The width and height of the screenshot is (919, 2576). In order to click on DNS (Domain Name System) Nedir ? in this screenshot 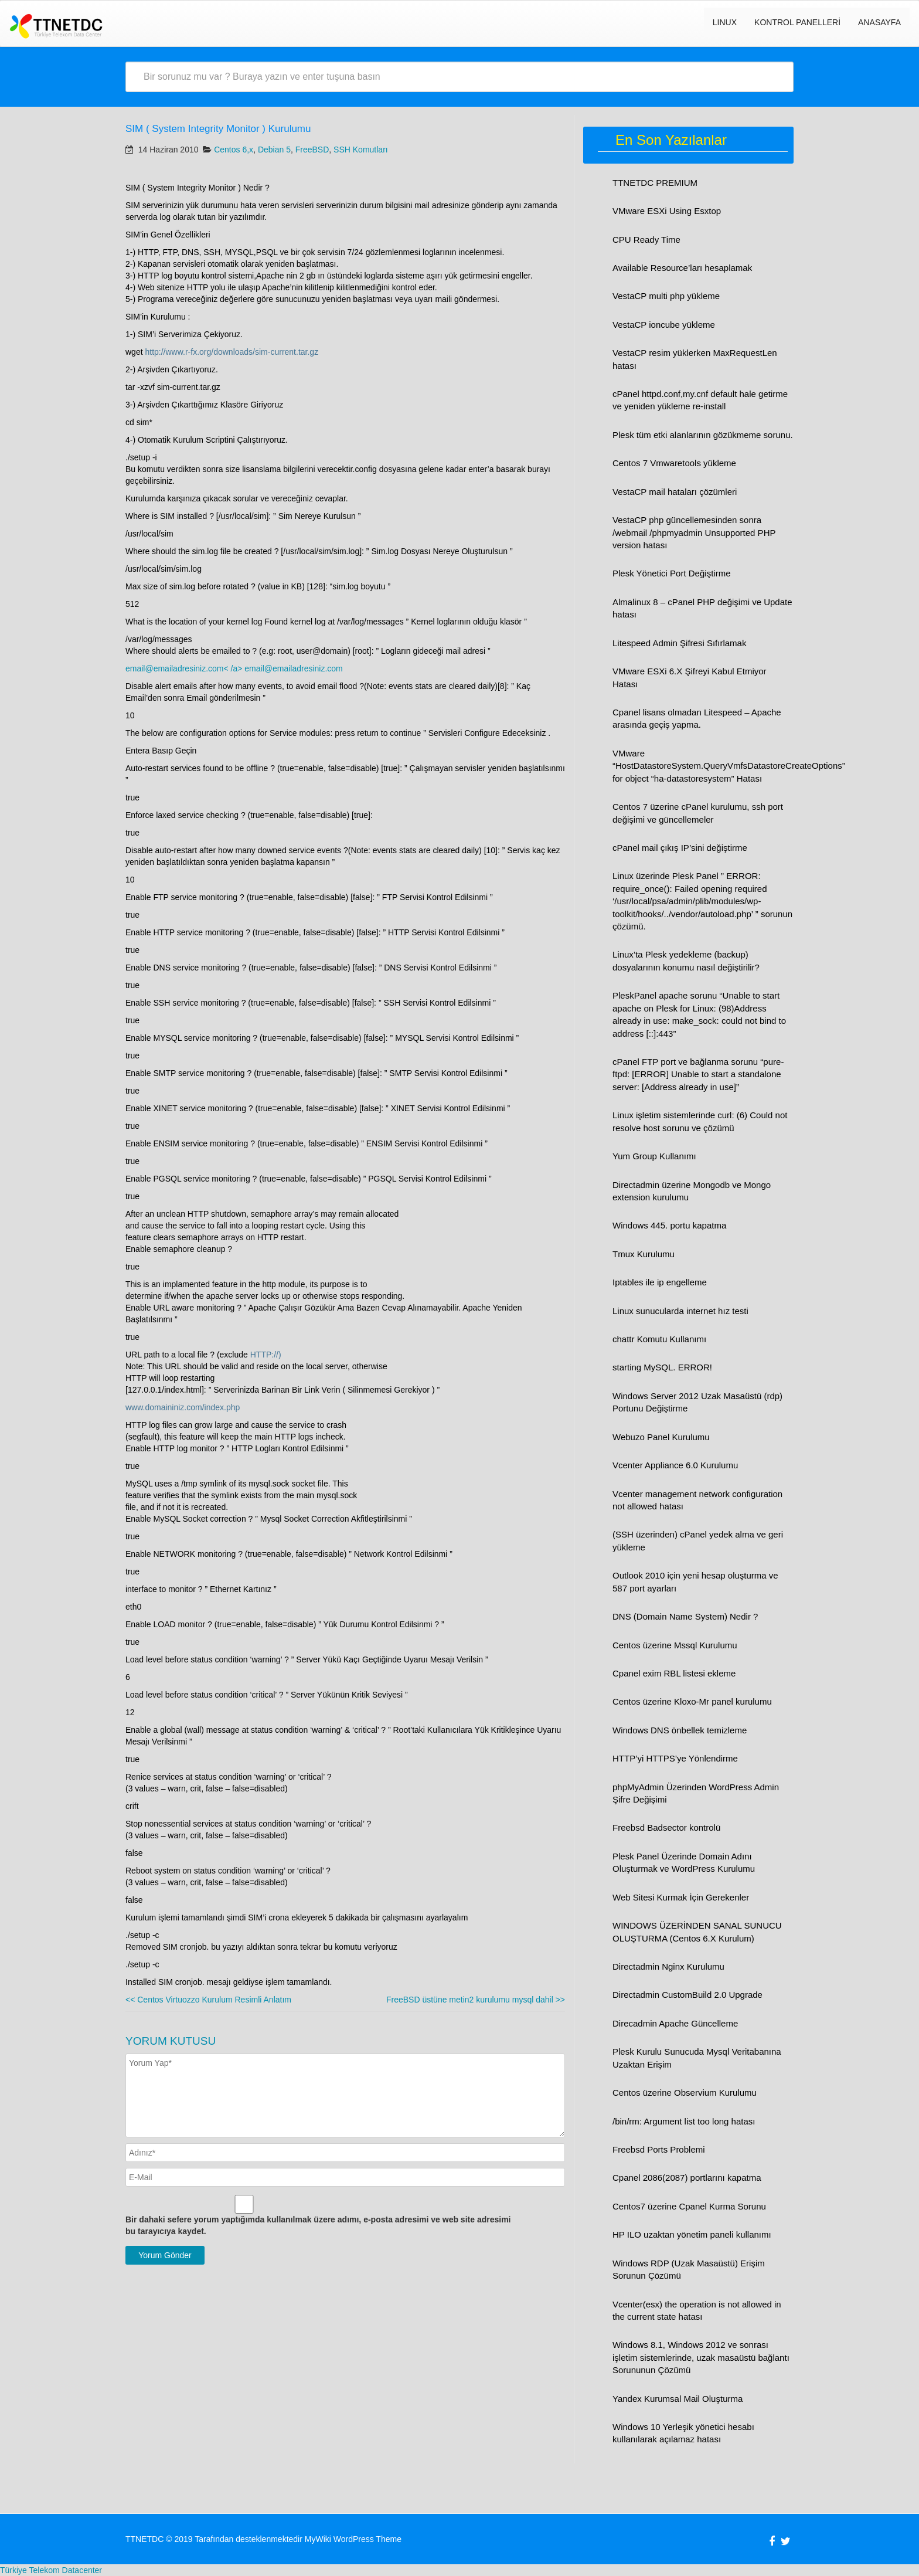, I will do `click(685, 1616)`.